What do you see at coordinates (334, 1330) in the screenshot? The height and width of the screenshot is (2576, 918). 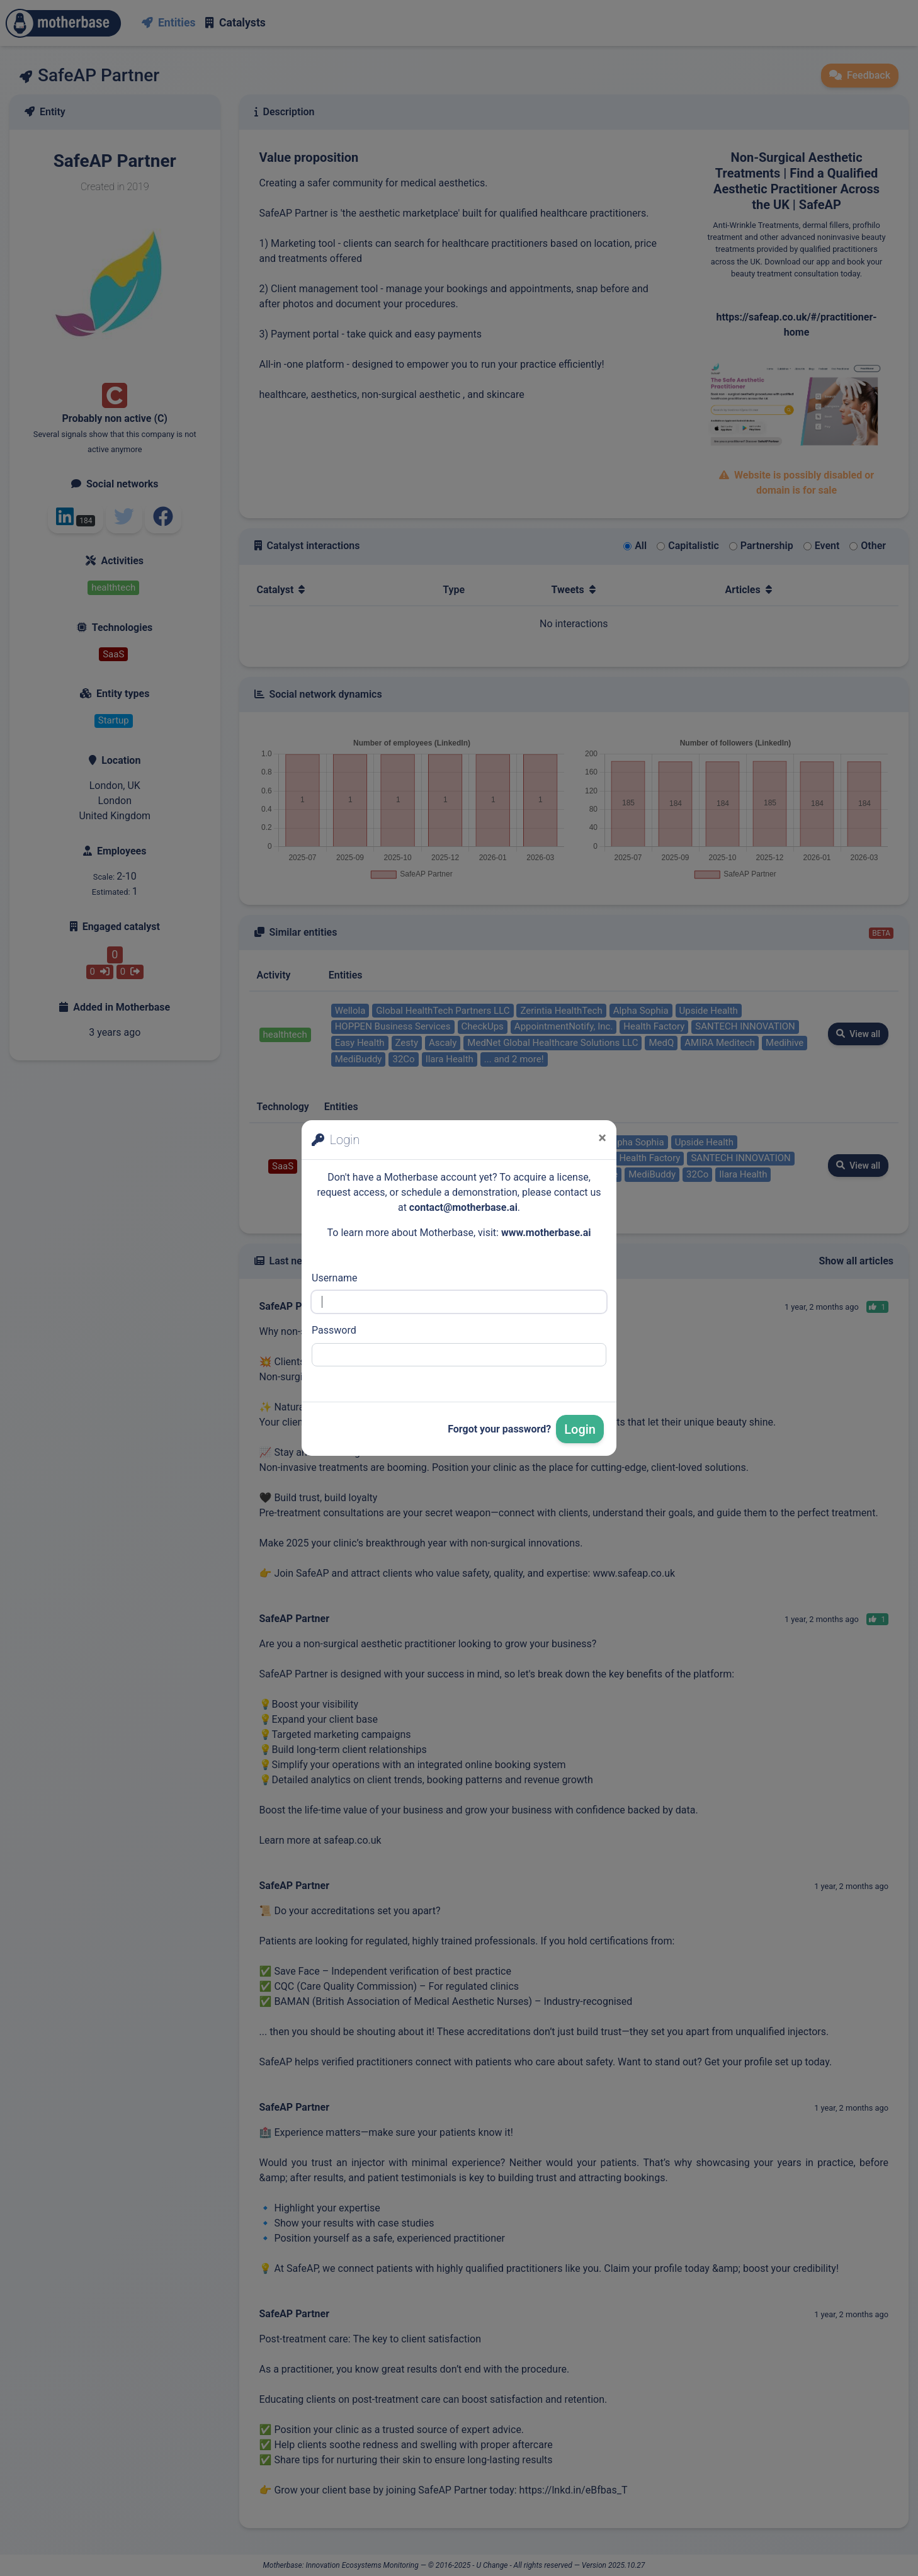 I see `Password` at bounding box center [334, 1330].